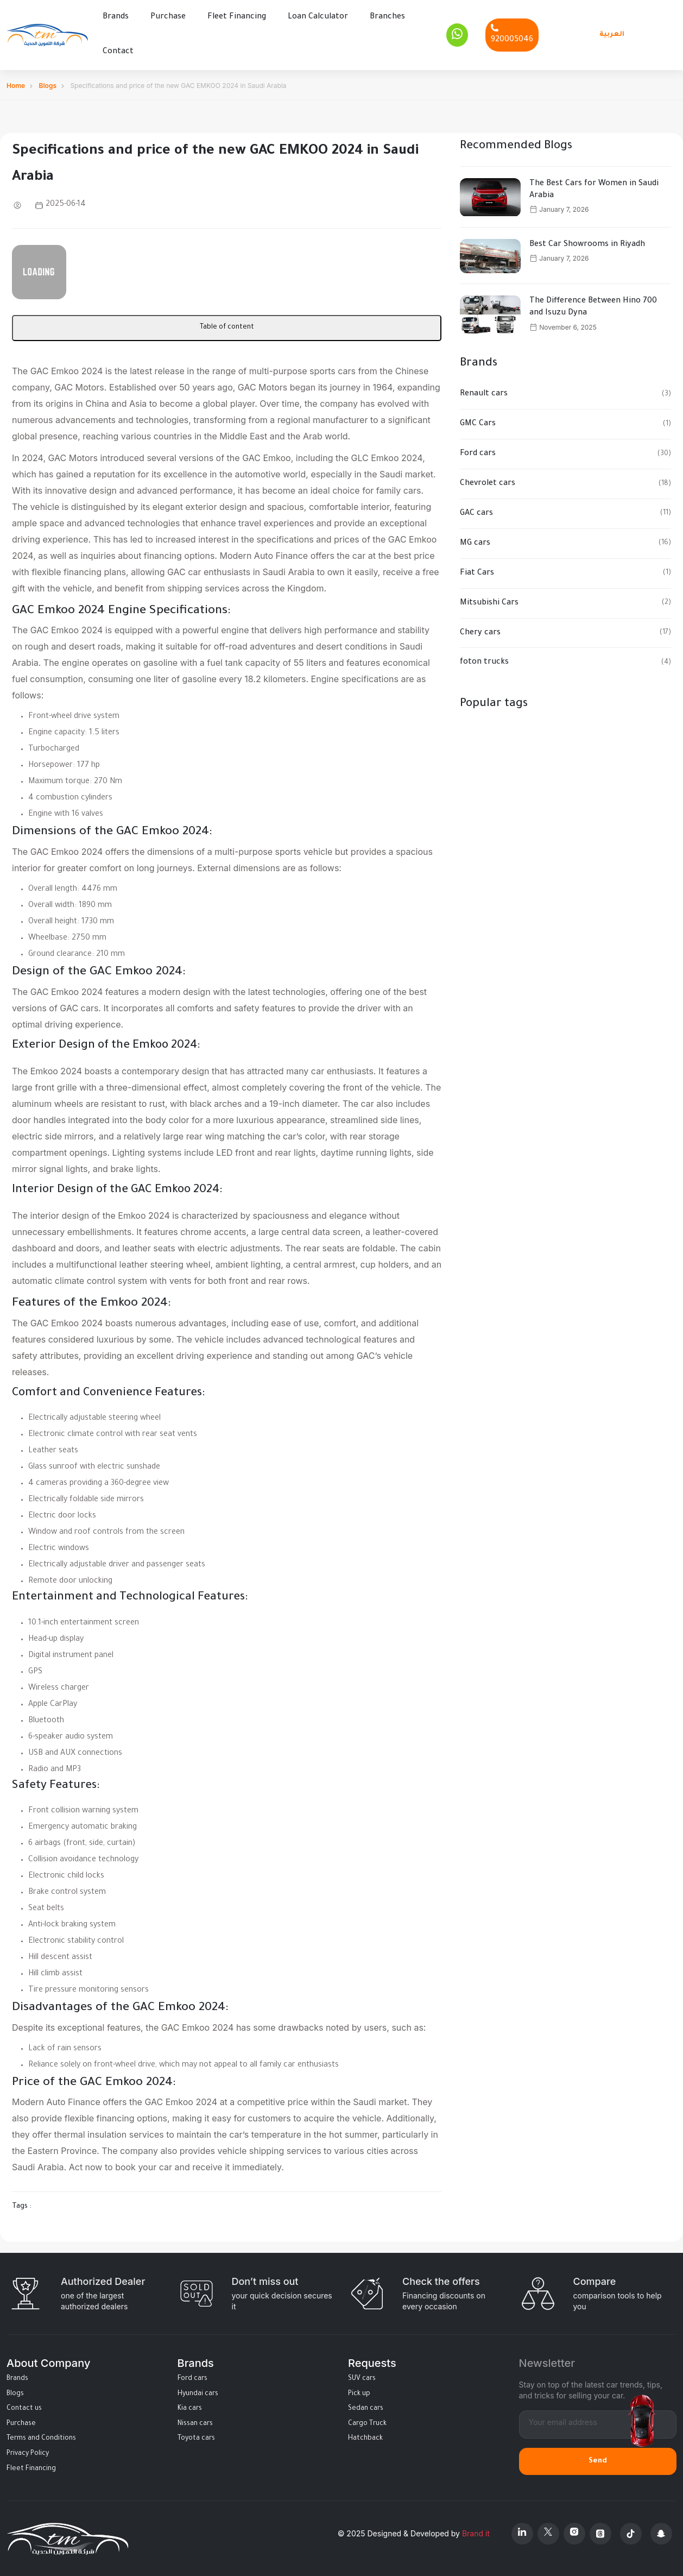 This screenshot has width=683, height=2576. What do you see at coordinates (47, 85) in the screenshot?
I see `Blogs` at bounding box center [47, 85].